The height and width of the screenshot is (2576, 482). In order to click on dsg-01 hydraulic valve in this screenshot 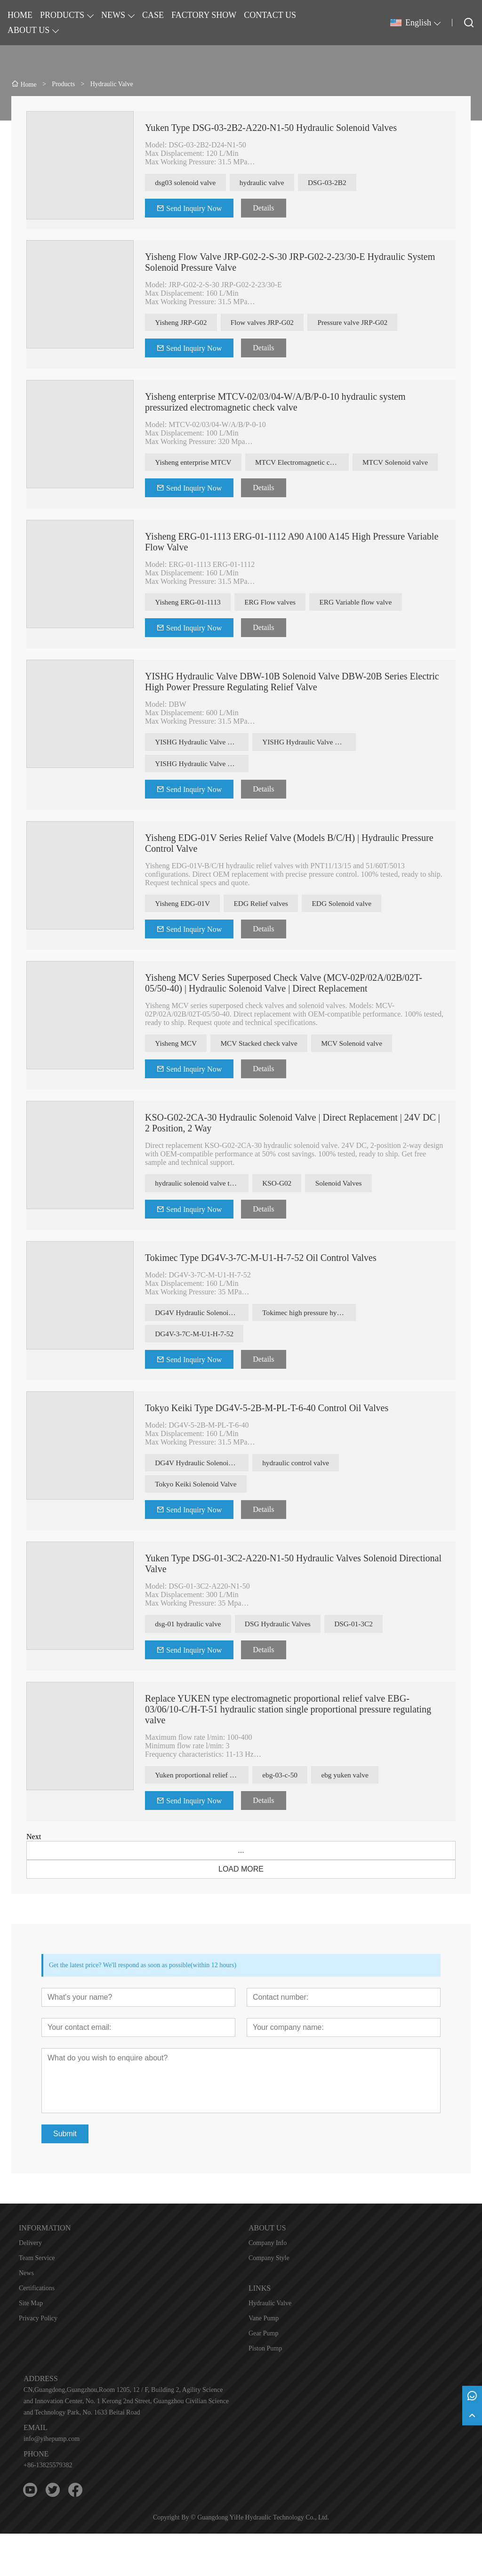, I will do `click(190, 1664)`.